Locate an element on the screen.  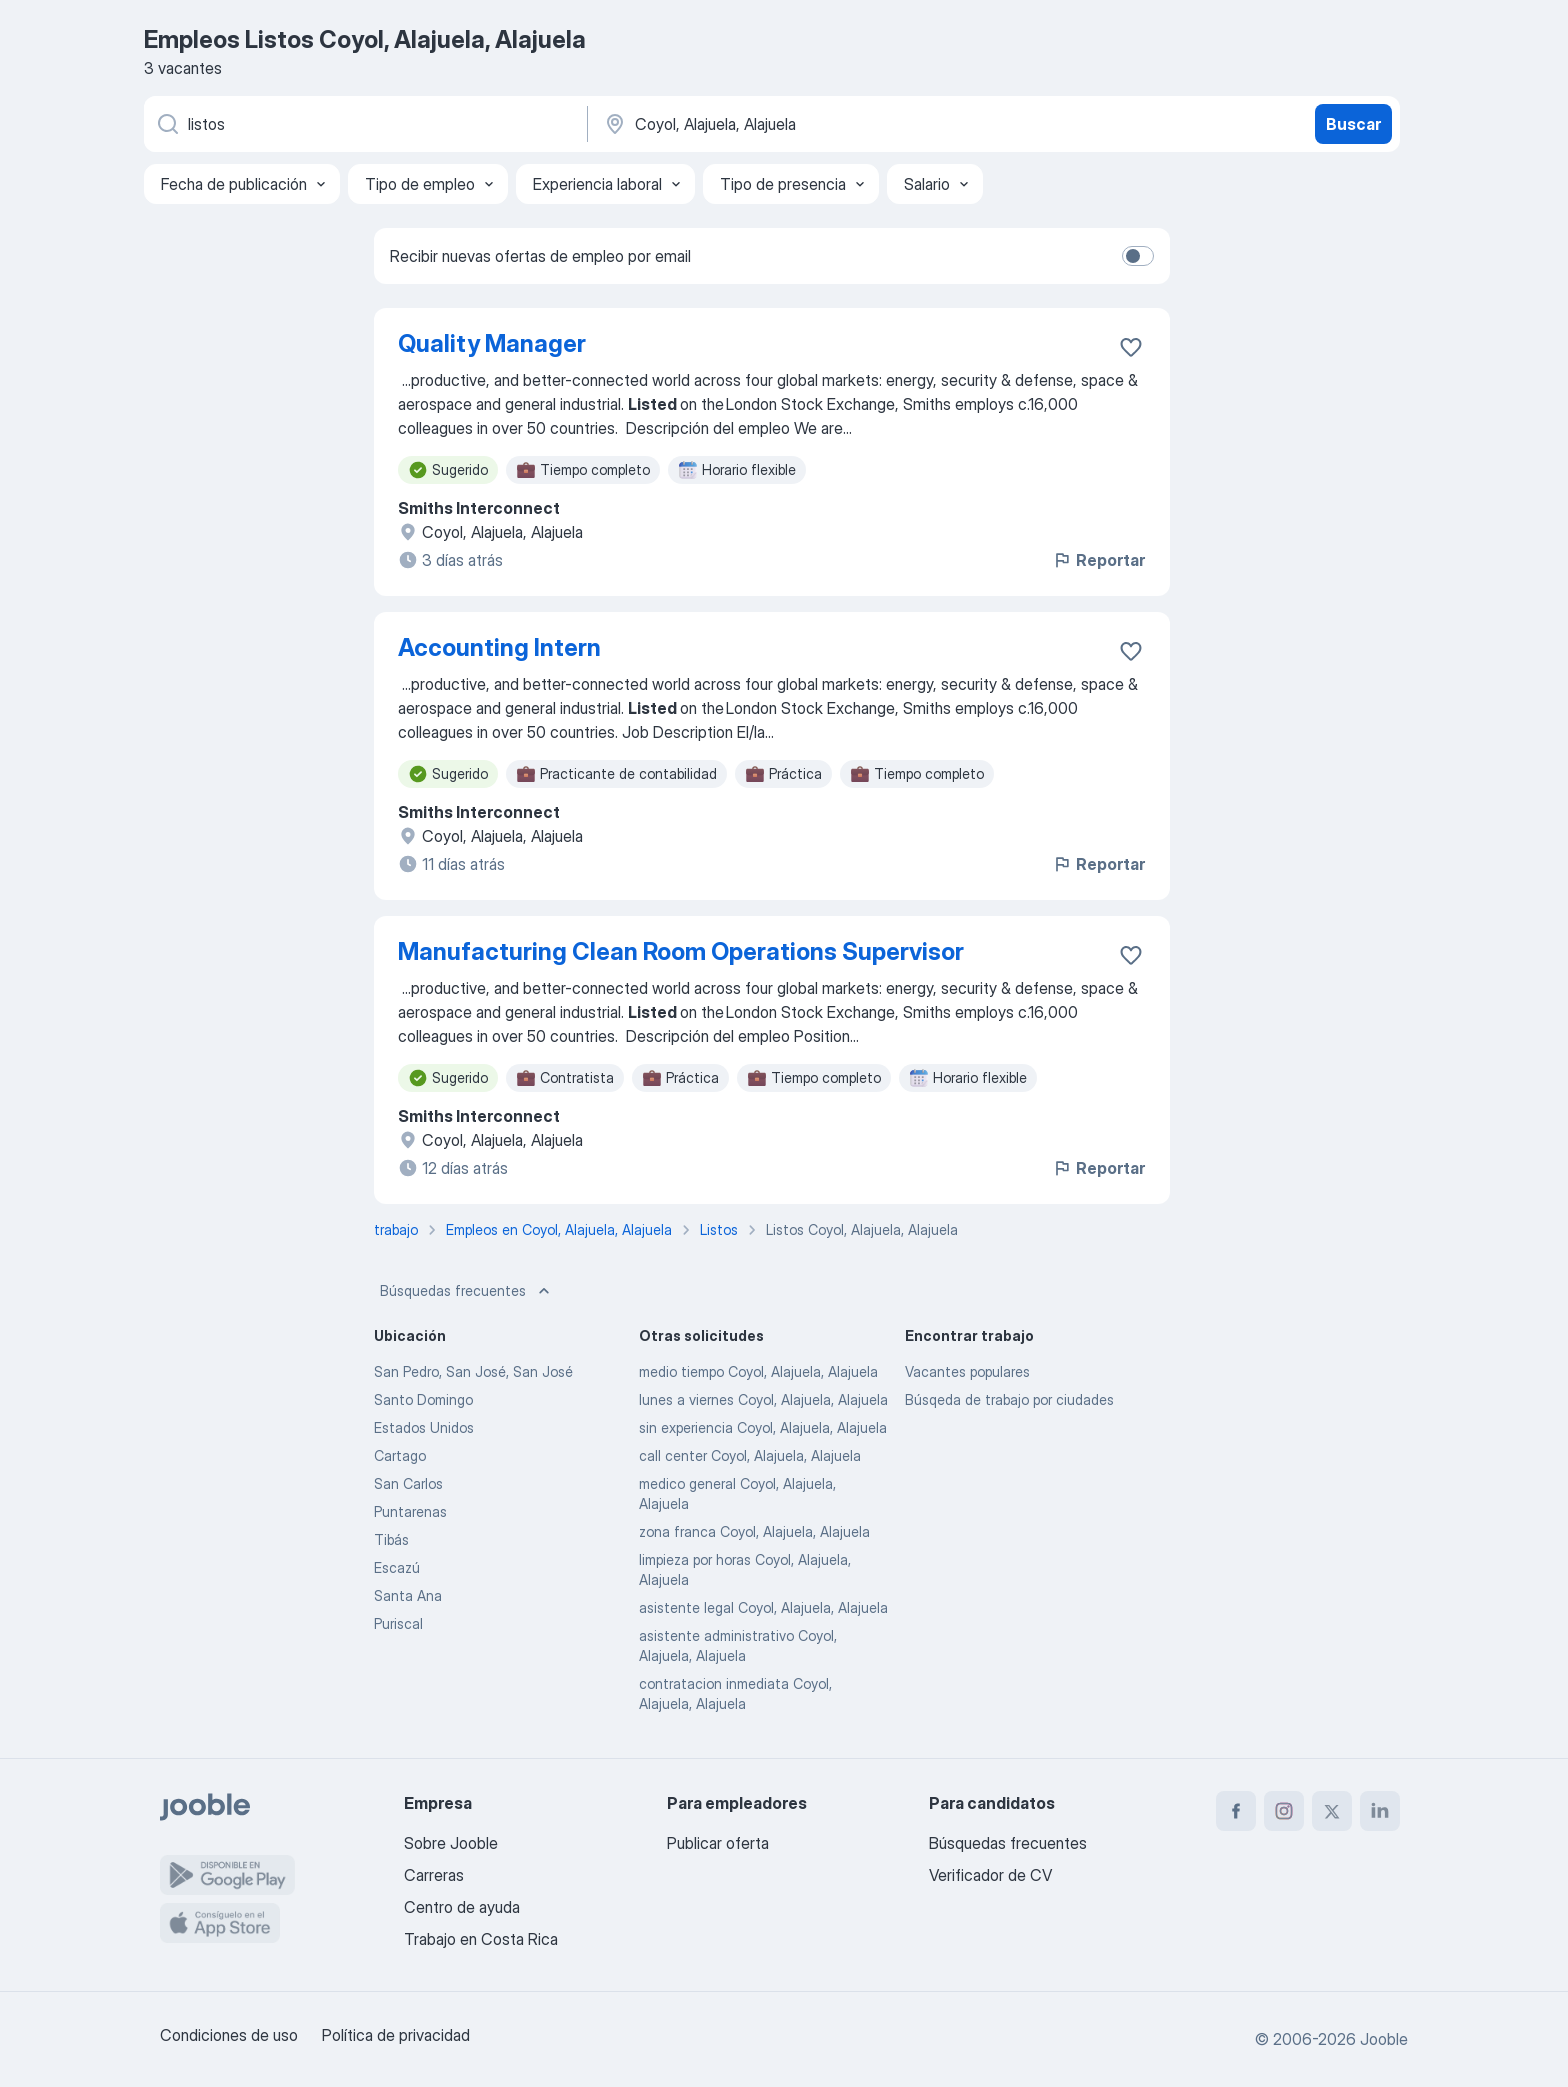
asistente legal Coyol, Alajuela, Alajuela is located at coordinates (763, 1607).